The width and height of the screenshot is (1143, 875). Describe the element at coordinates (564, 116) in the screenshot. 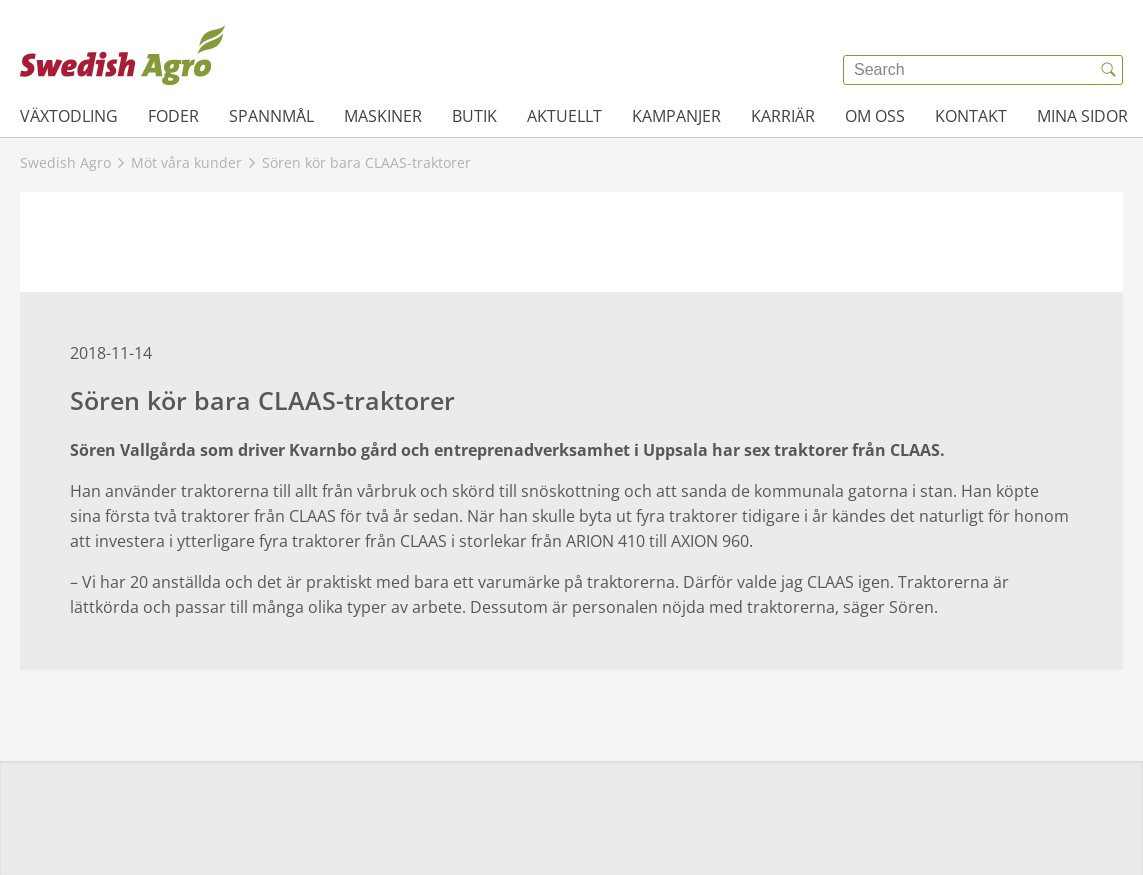

I see `Aktuellt` at that location.